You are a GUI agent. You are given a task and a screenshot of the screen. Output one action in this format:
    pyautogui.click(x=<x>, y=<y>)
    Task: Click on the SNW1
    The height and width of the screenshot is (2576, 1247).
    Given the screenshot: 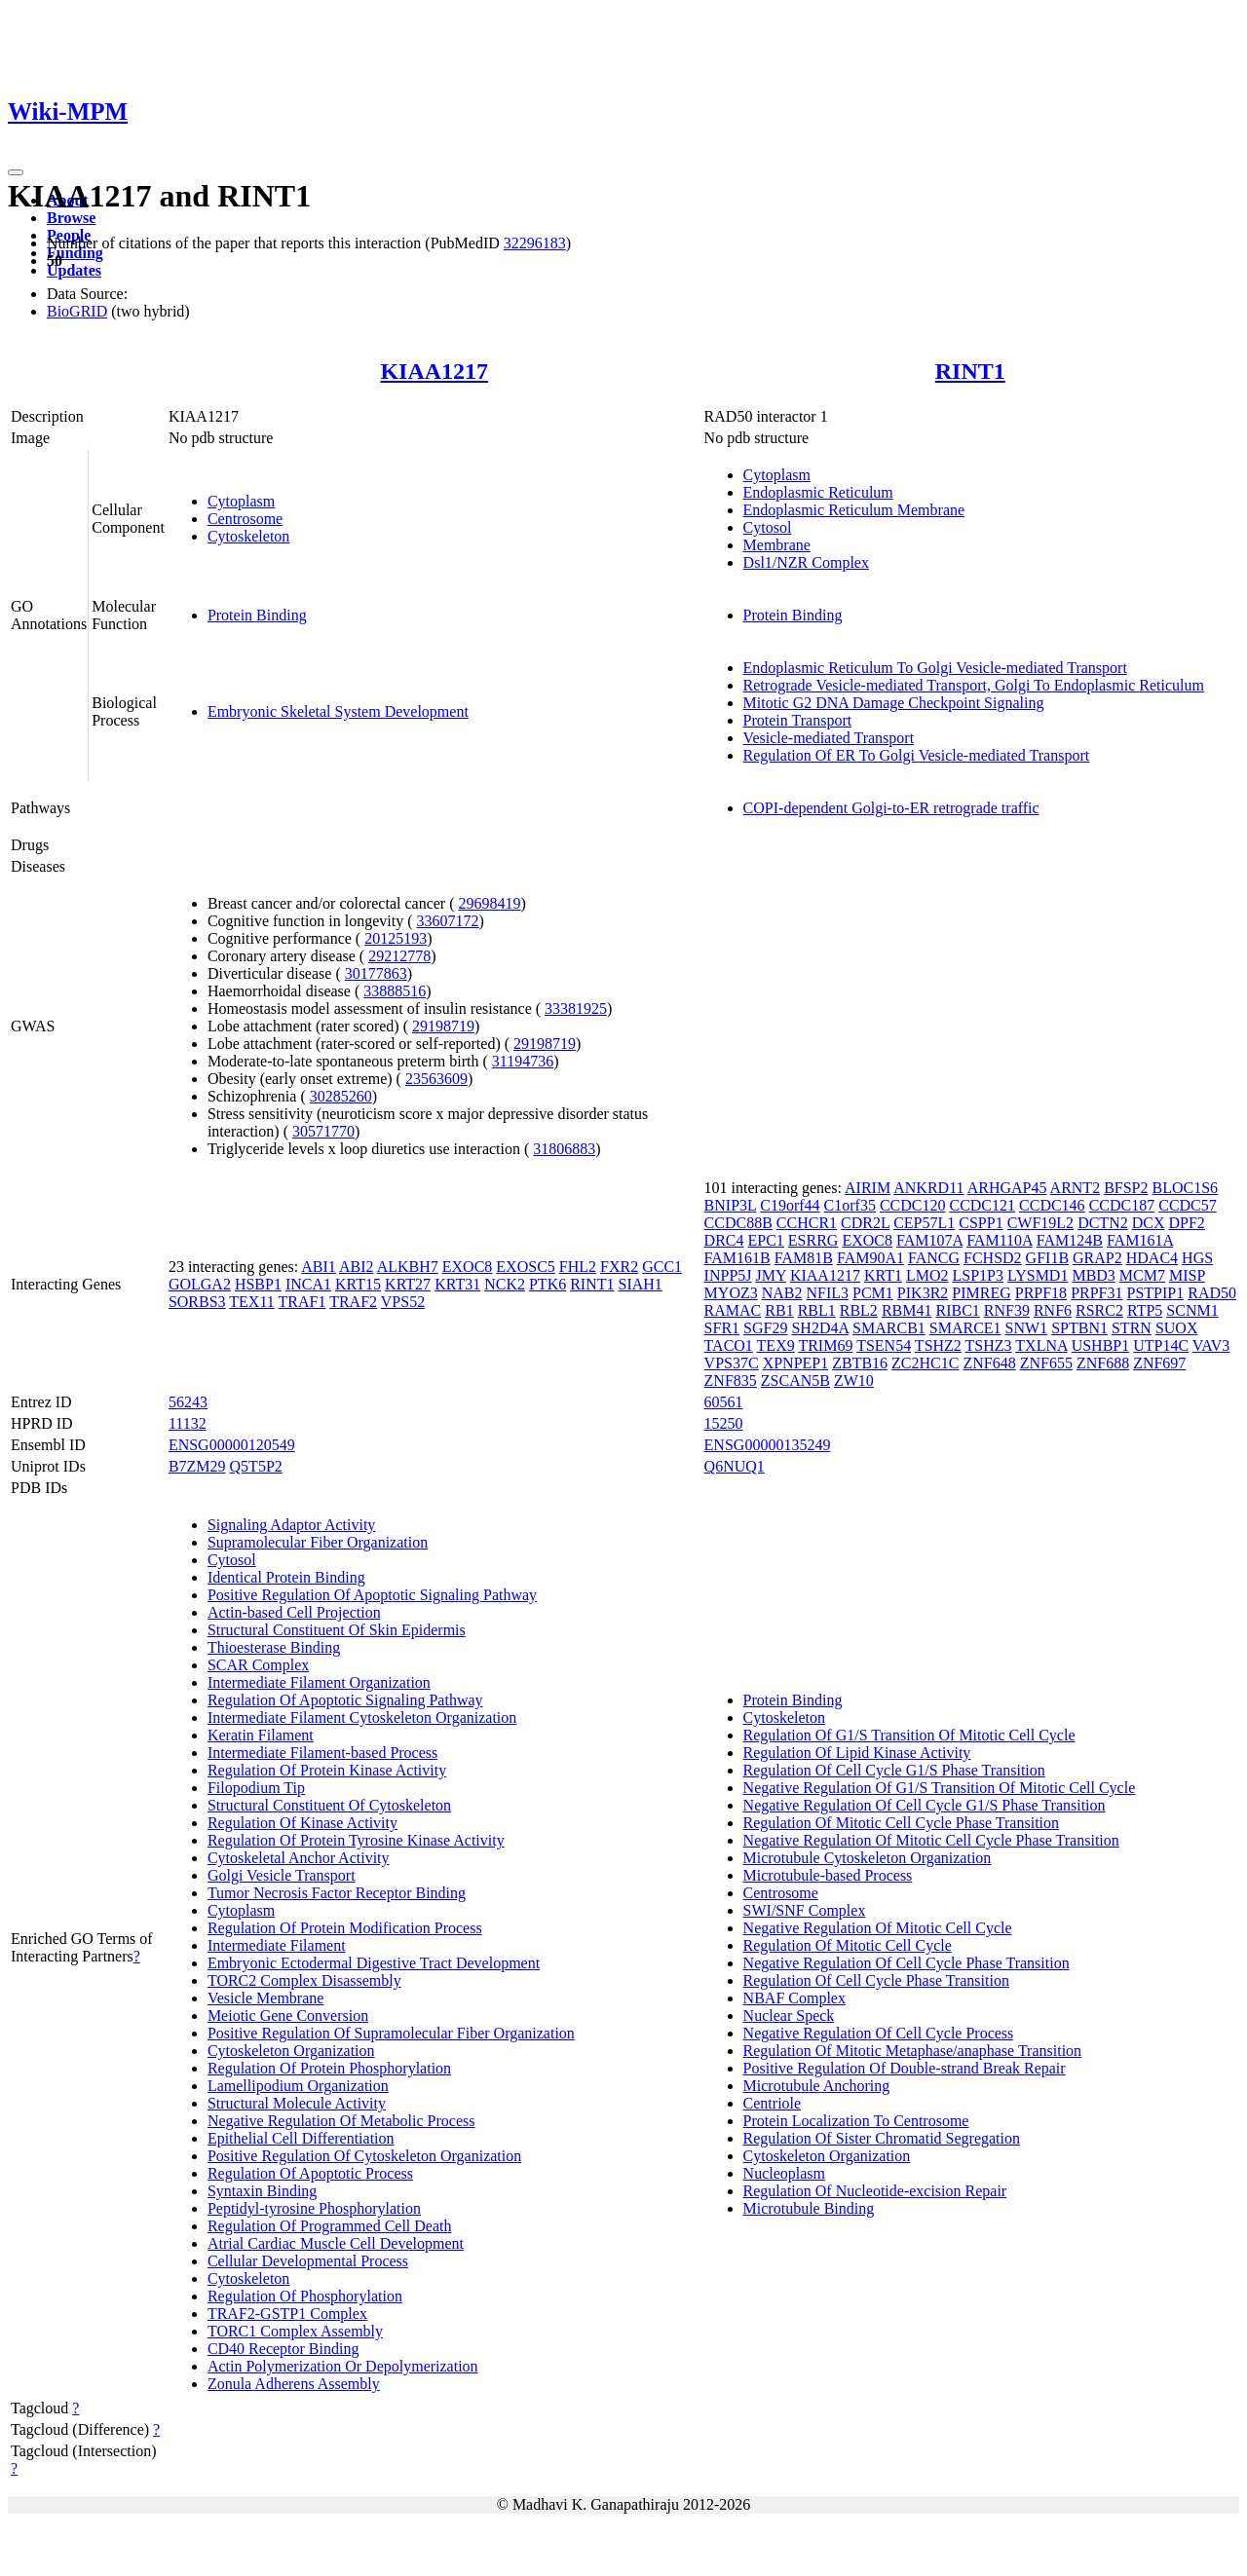 What is the action you would take?
    pyautogui.click(x=1026, y=1328)
    